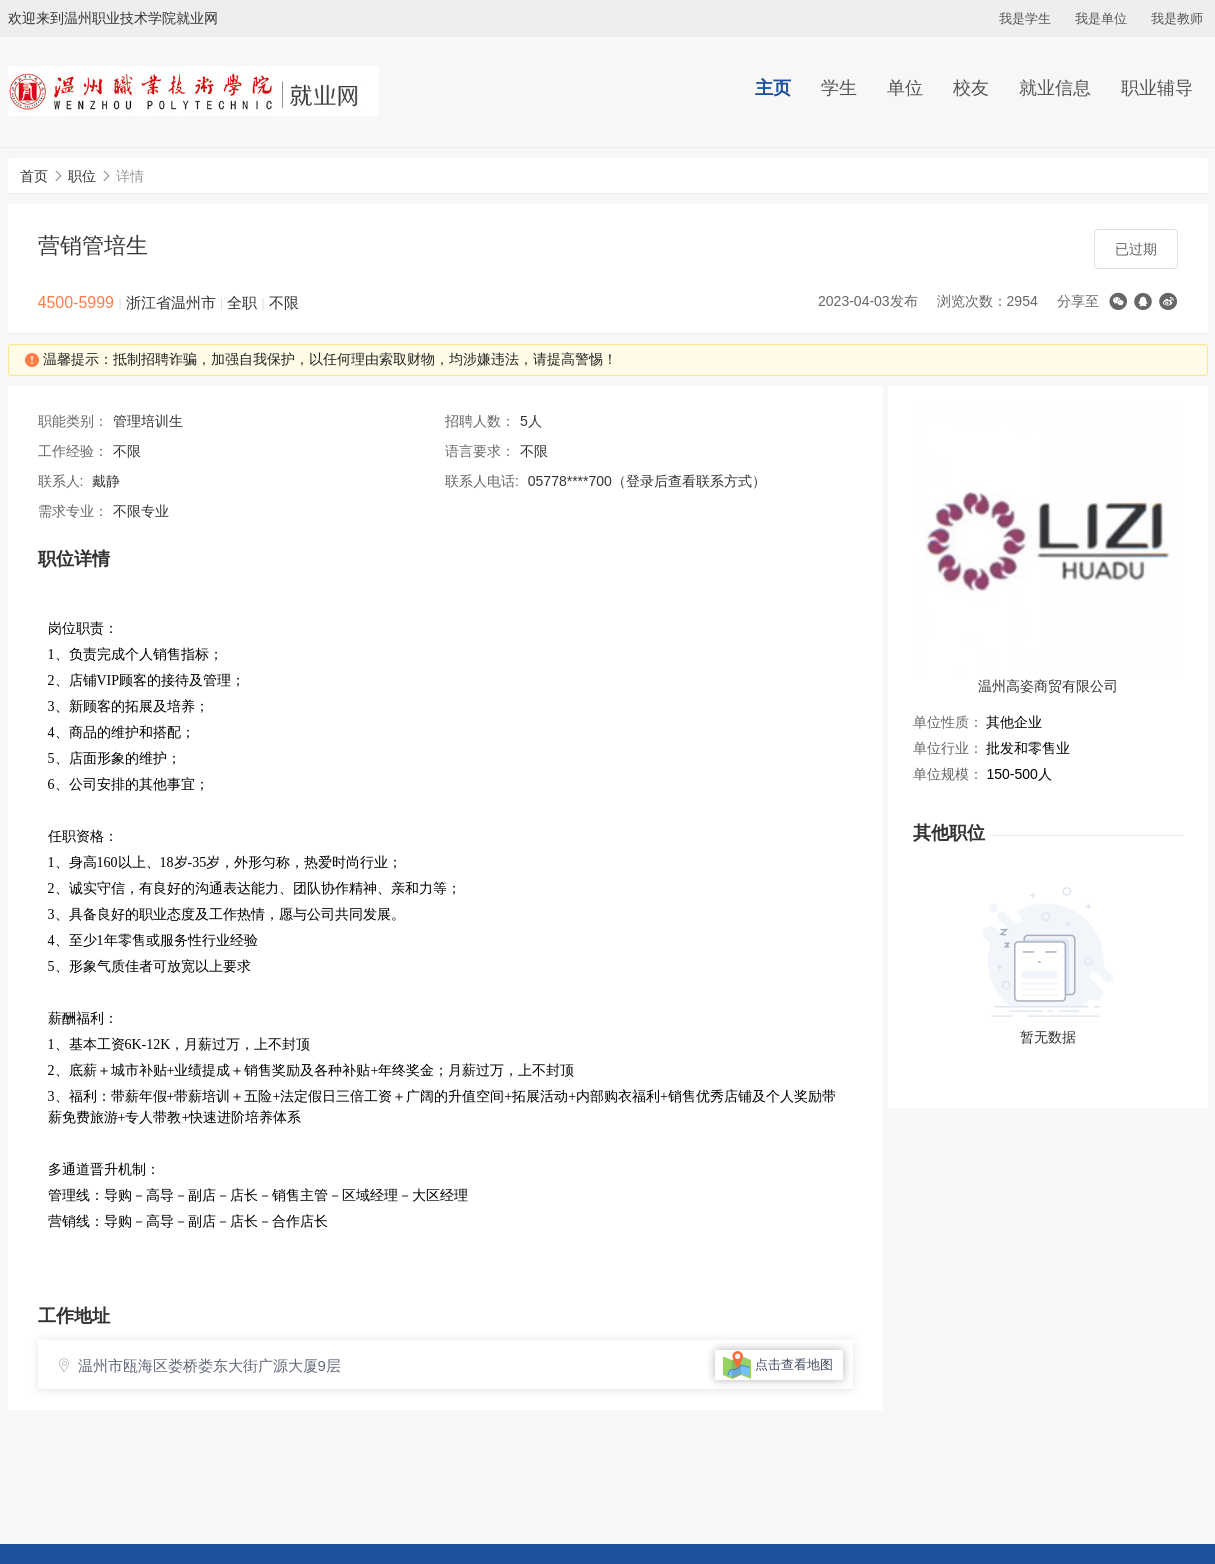 This screenshot has width=1215, height=1564. Describe the element at coordinates (82, 176) in the screenshot. I see `职位` at that location.